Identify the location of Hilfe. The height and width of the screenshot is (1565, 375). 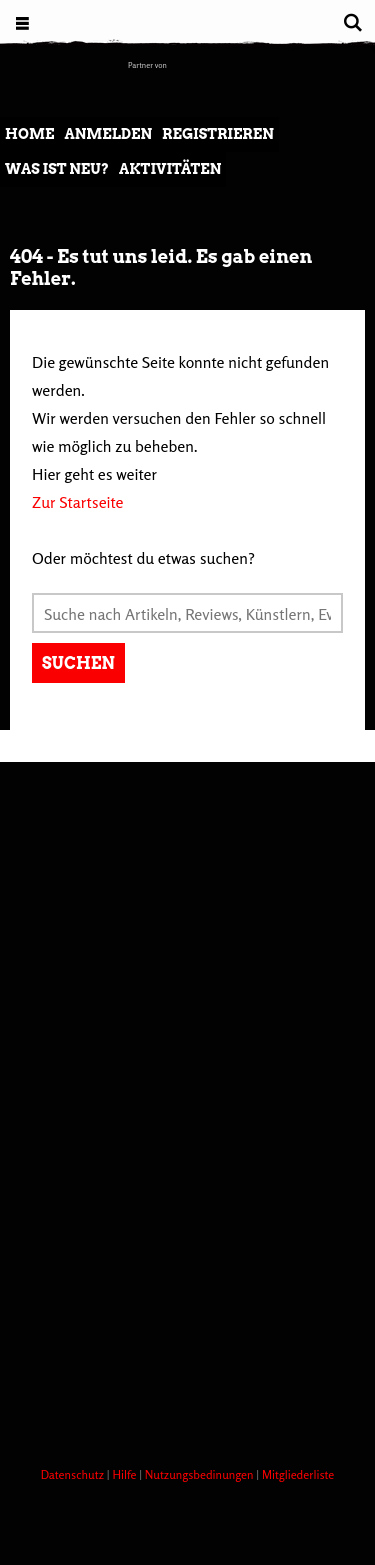
(125, 1474).